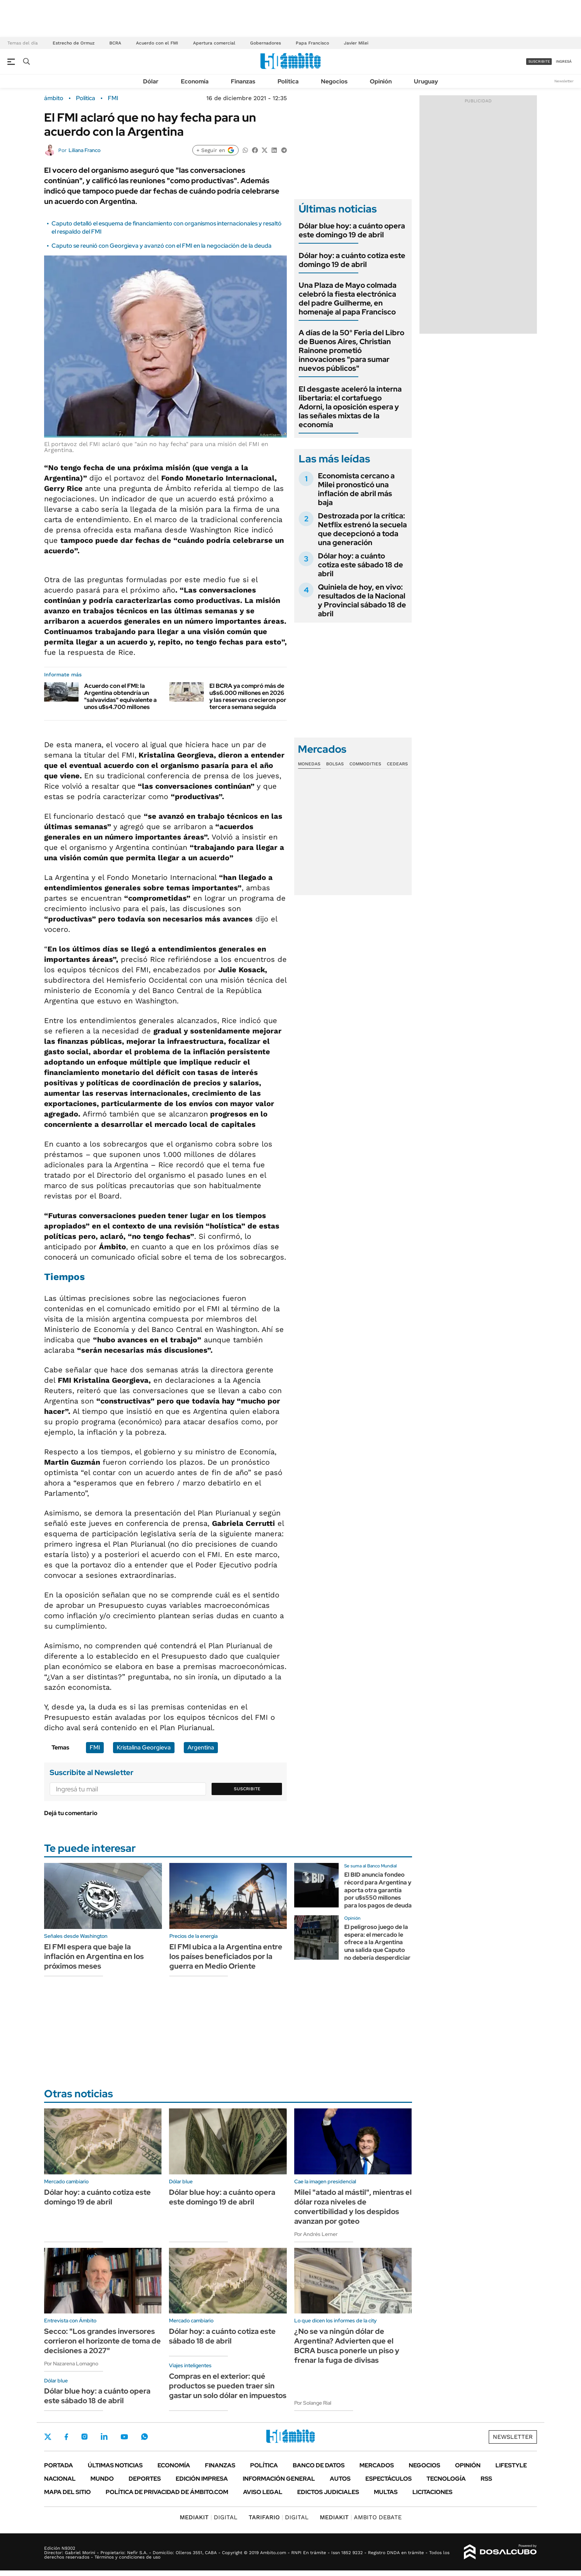 This screenshot has width=581, height=2576. I want to click on Tecnología, so click(446, 2479).